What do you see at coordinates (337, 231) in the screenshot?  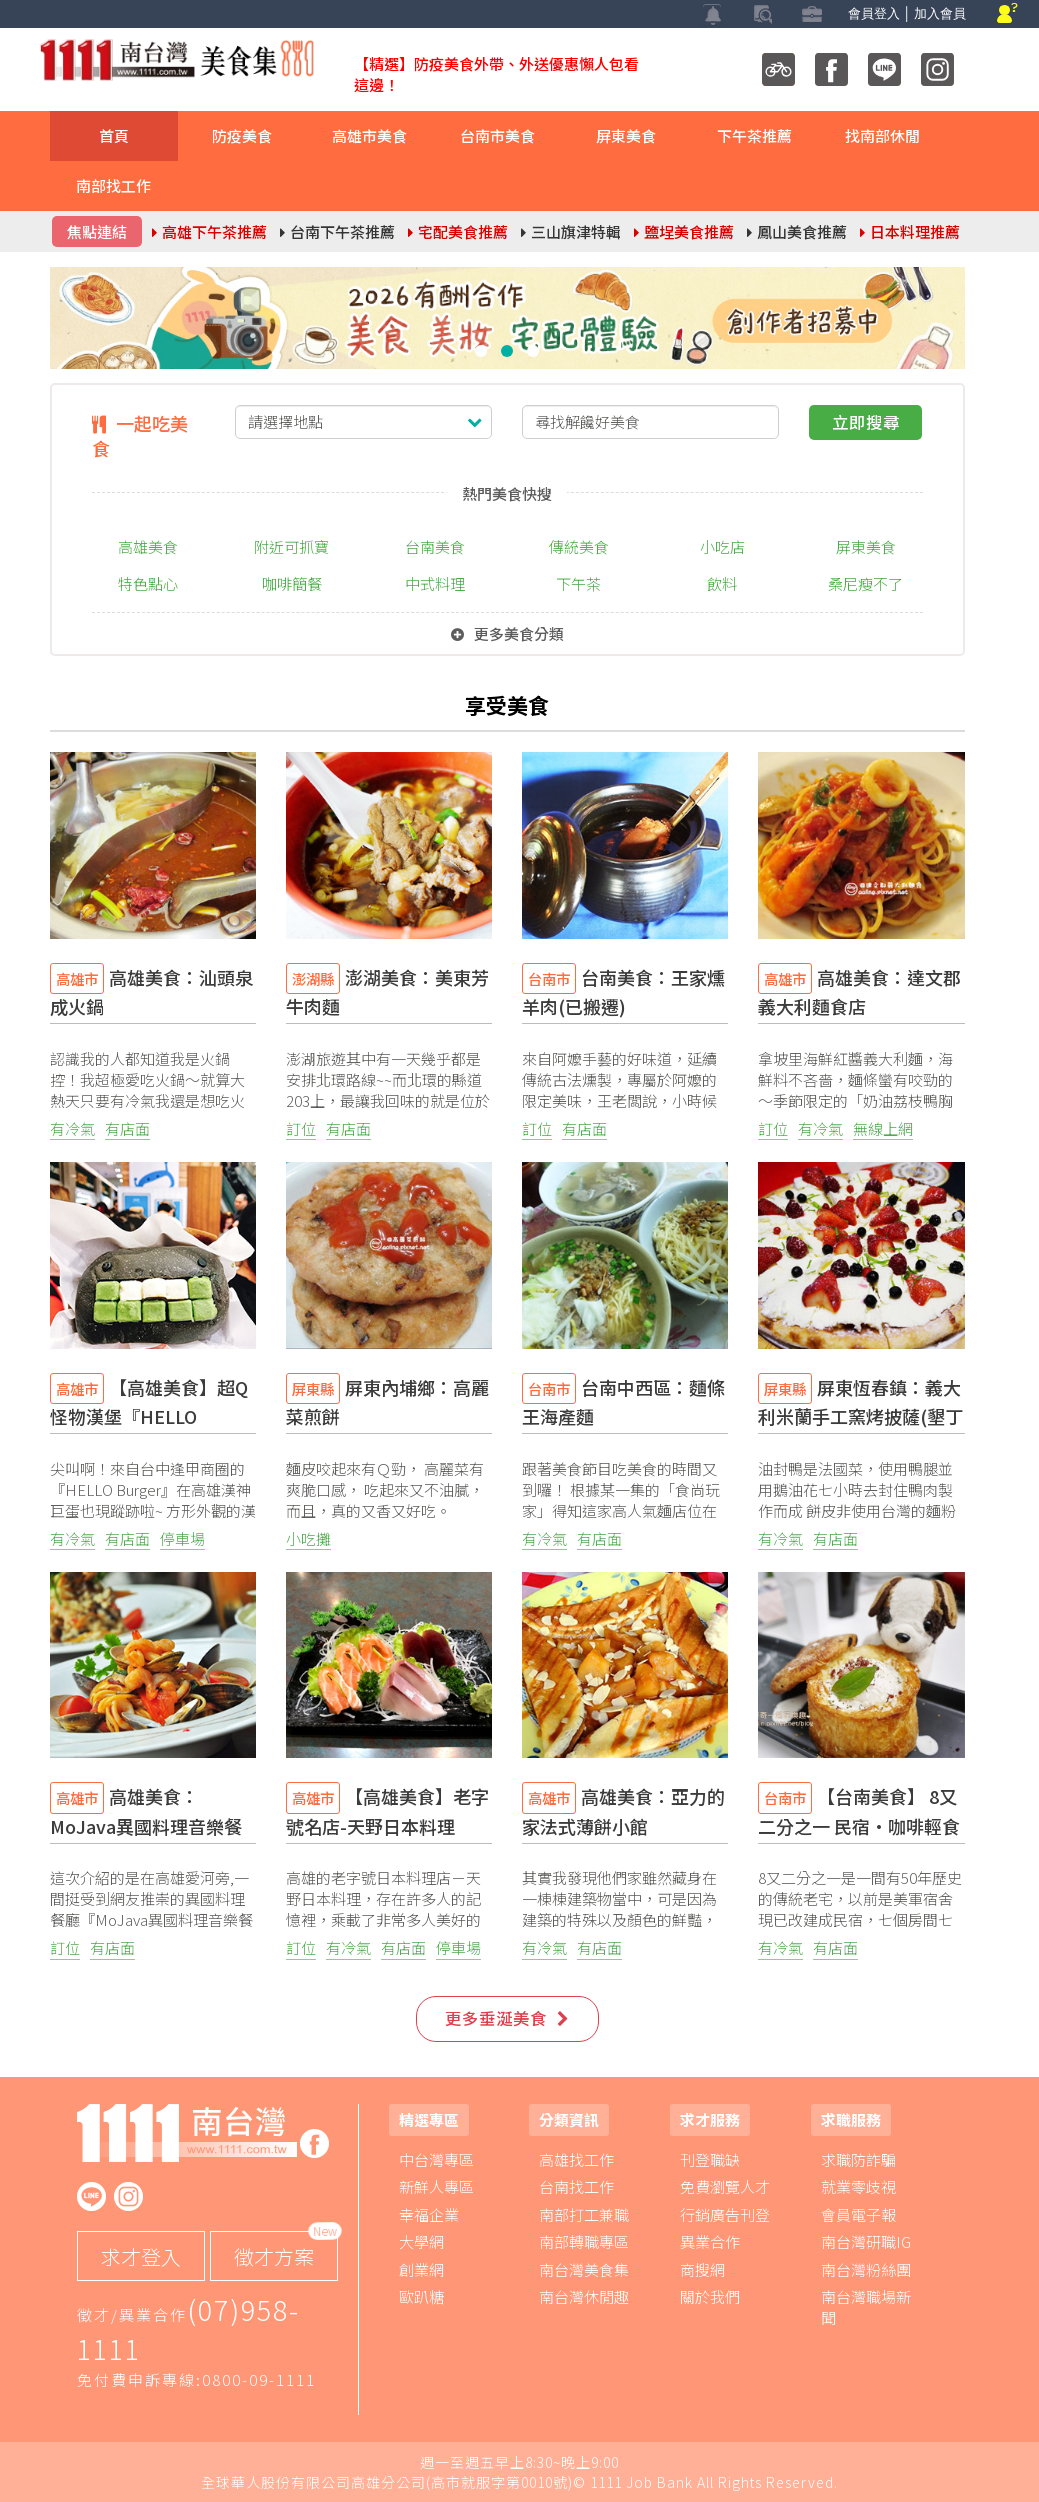 I see `台南下午茶推薦` at bounding box center [337, 231].